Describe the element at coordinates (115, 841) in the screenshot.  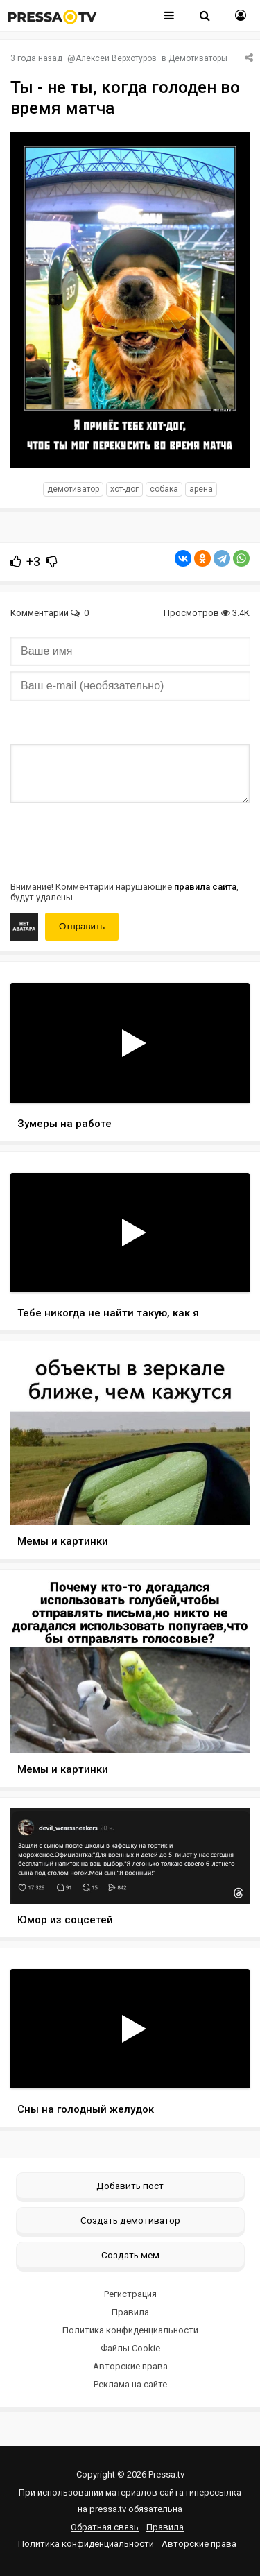
I see `[presentation]` at that location.